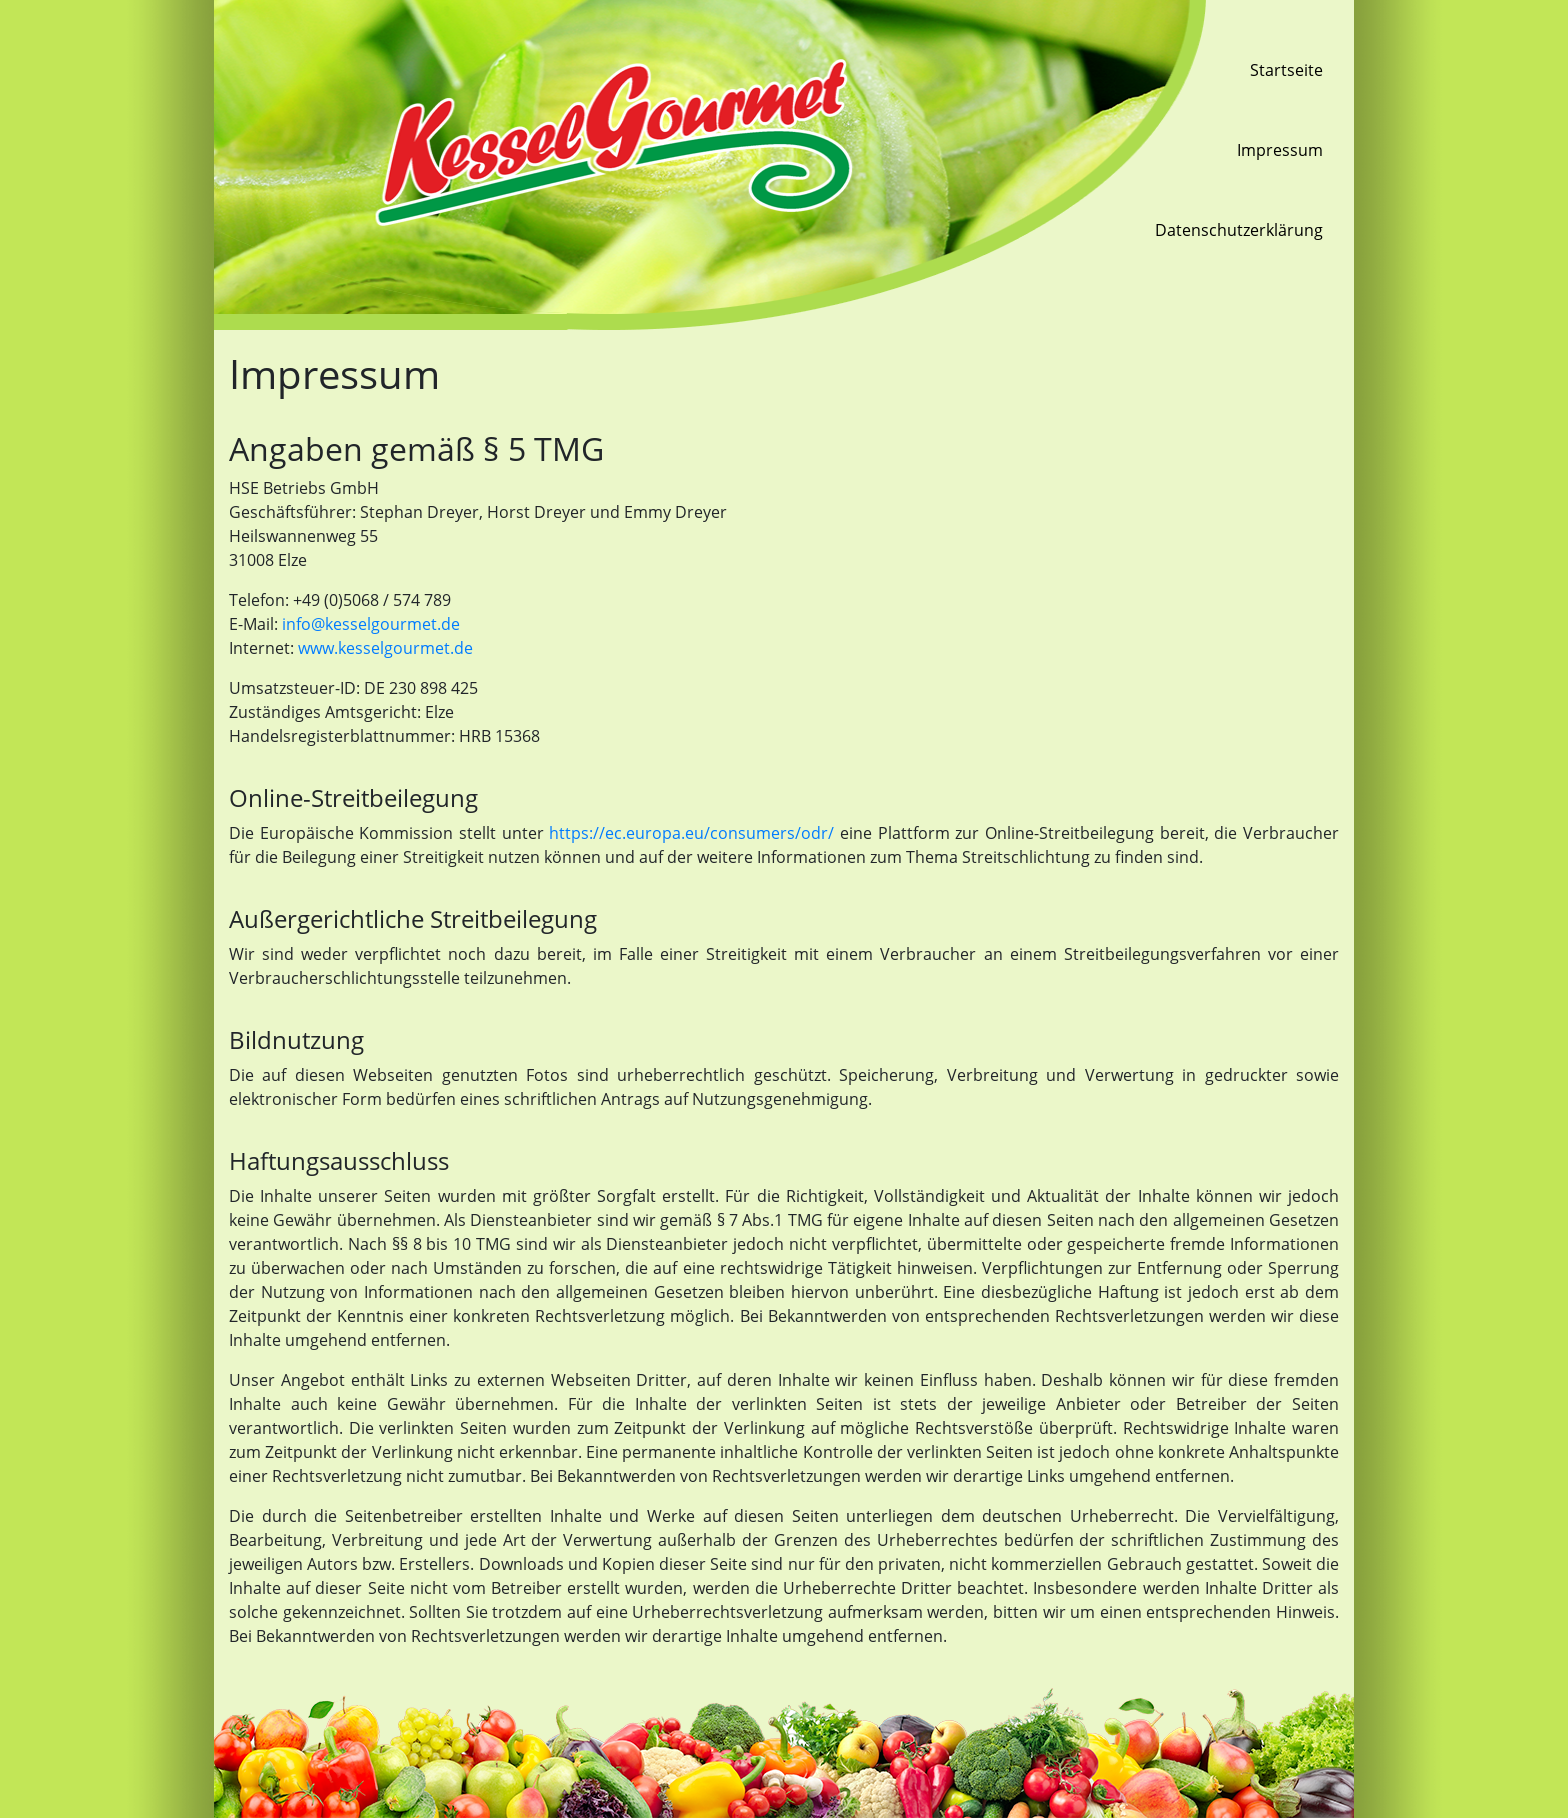  I want to click on www.kesselgourmet.de, so click(385, 648).